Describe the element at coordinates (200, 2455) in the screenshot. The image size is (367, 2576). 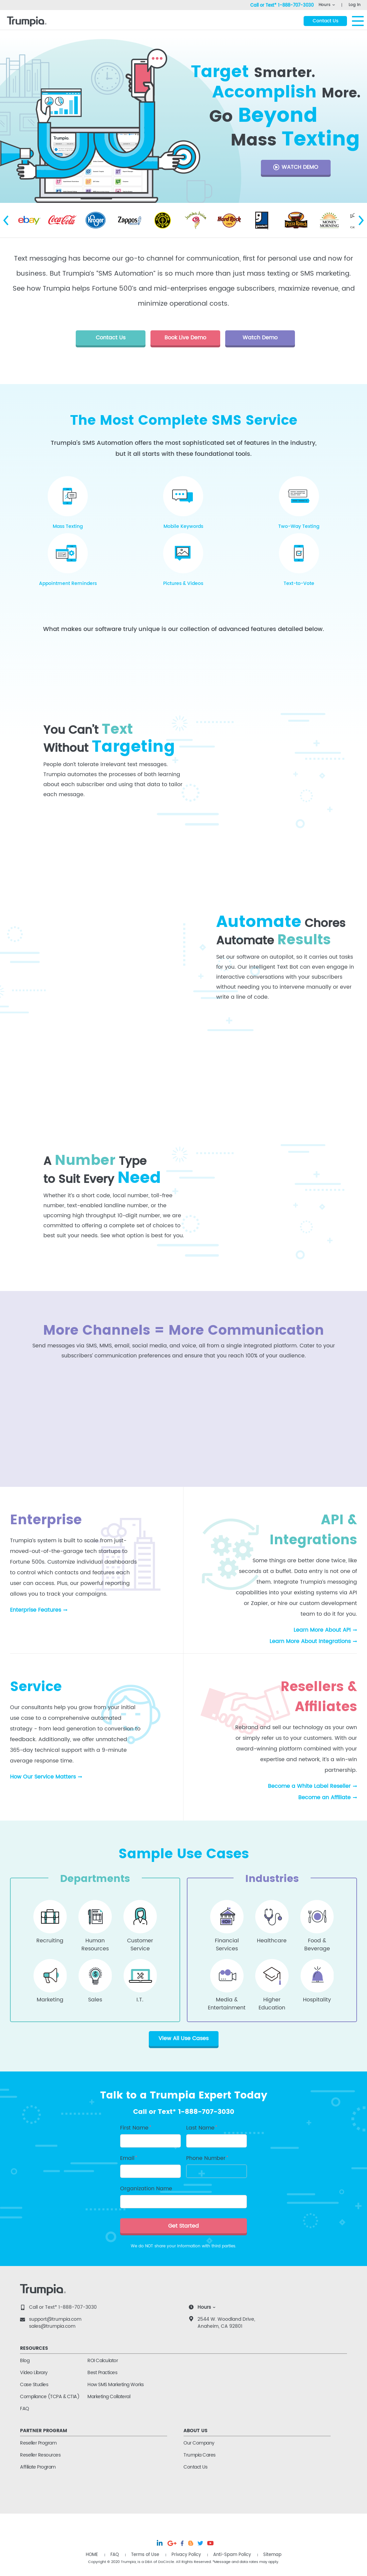
I see `Trumpia Cares` at that location.